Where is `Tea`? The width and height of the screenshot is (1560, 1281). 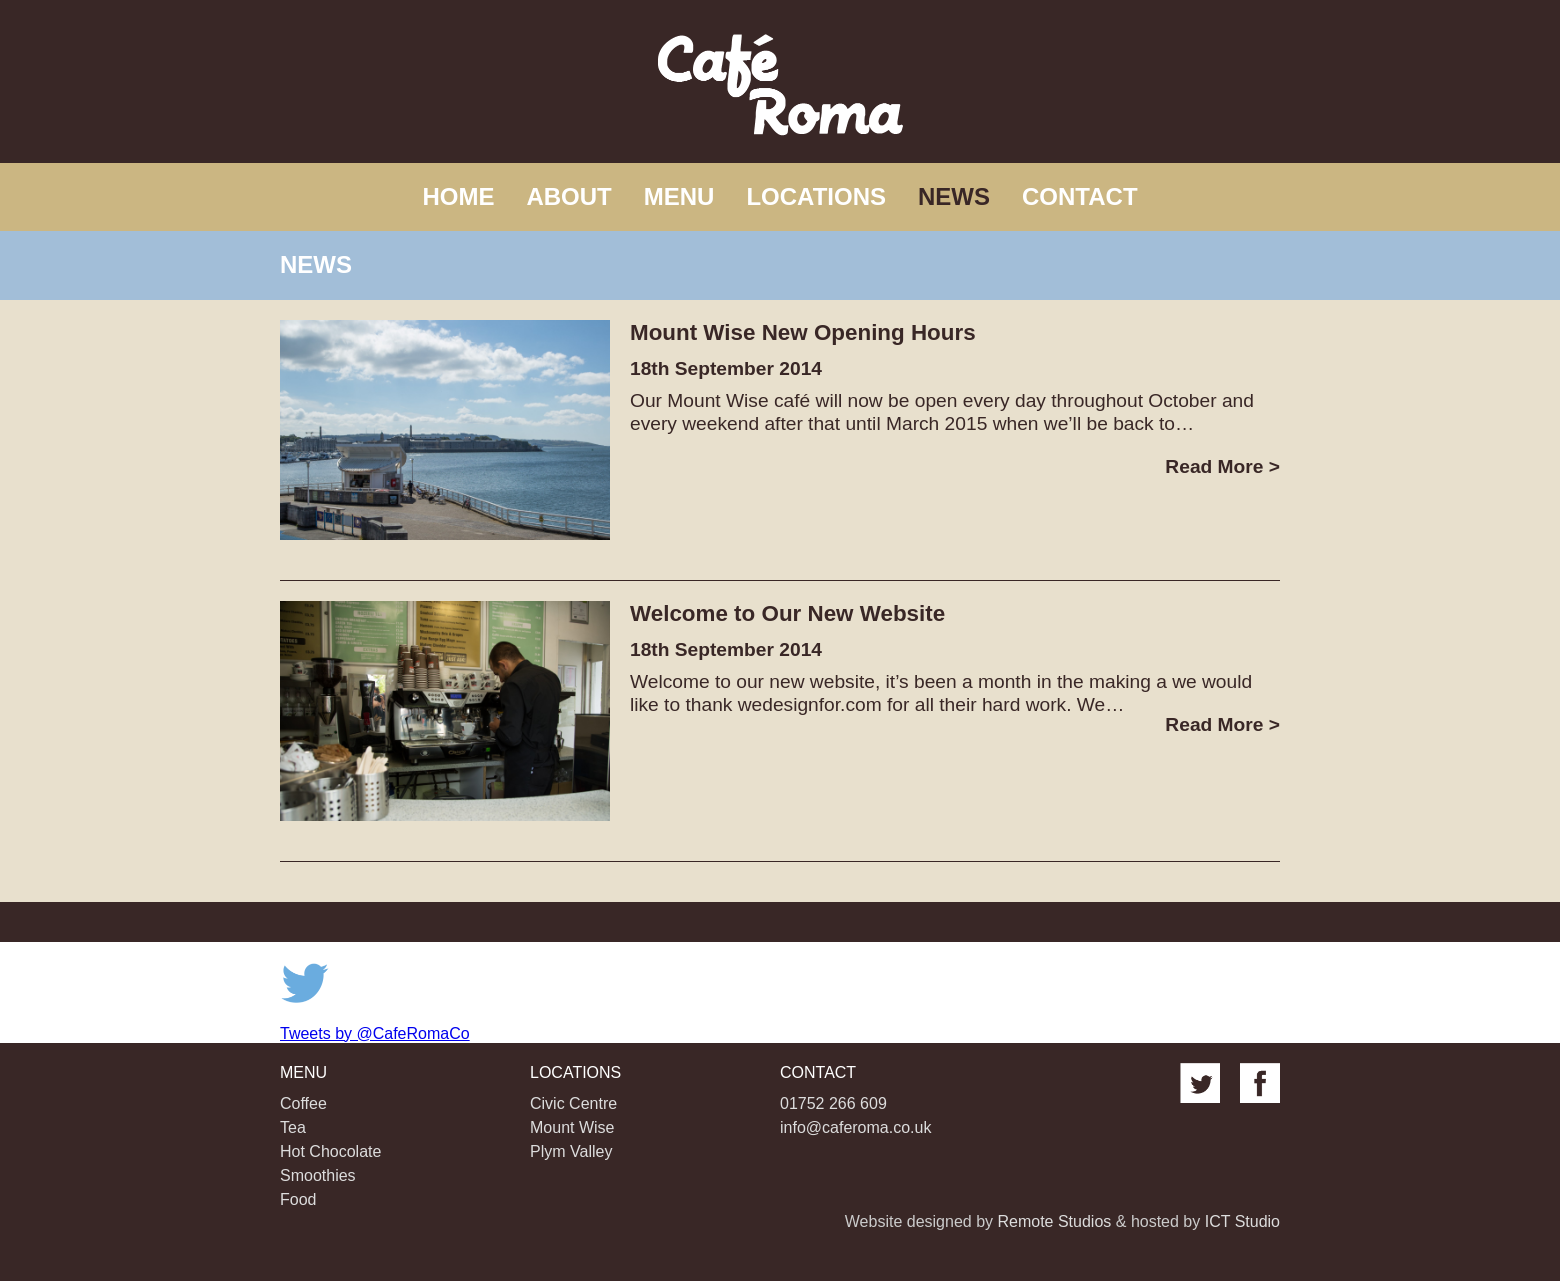
Tea is located at coordinates (293, 1127).